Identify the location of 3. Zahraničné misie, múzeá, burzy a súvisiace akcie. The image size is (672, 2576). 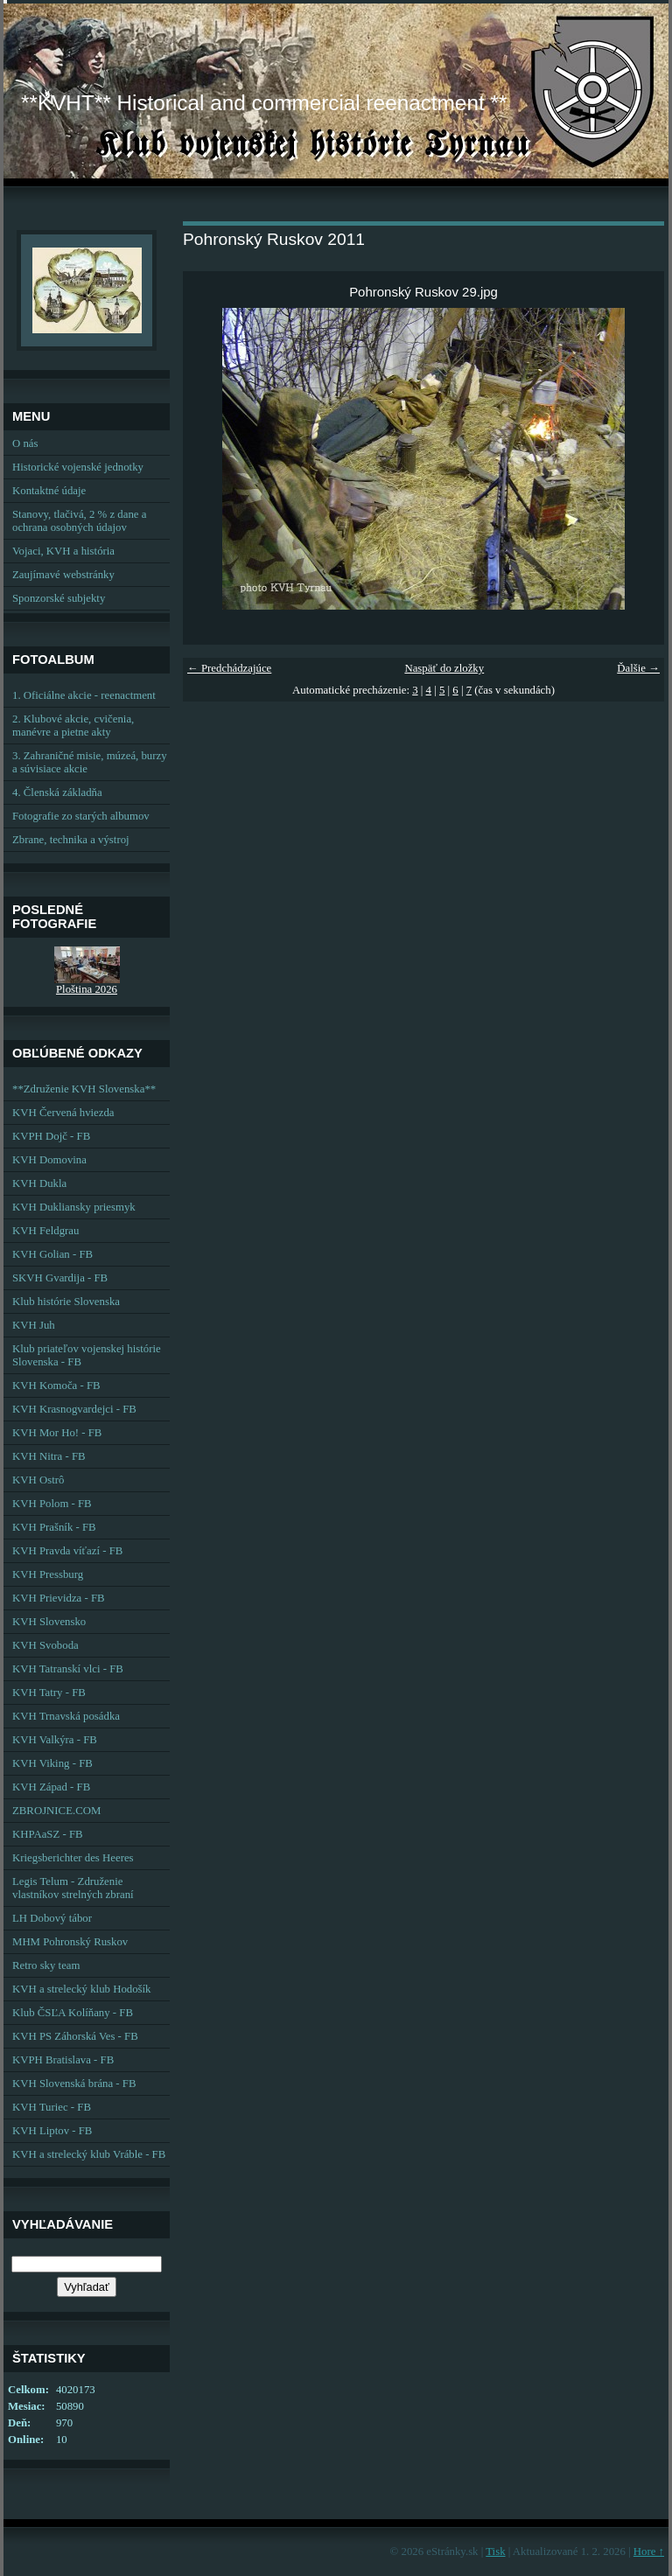
(89, 762).